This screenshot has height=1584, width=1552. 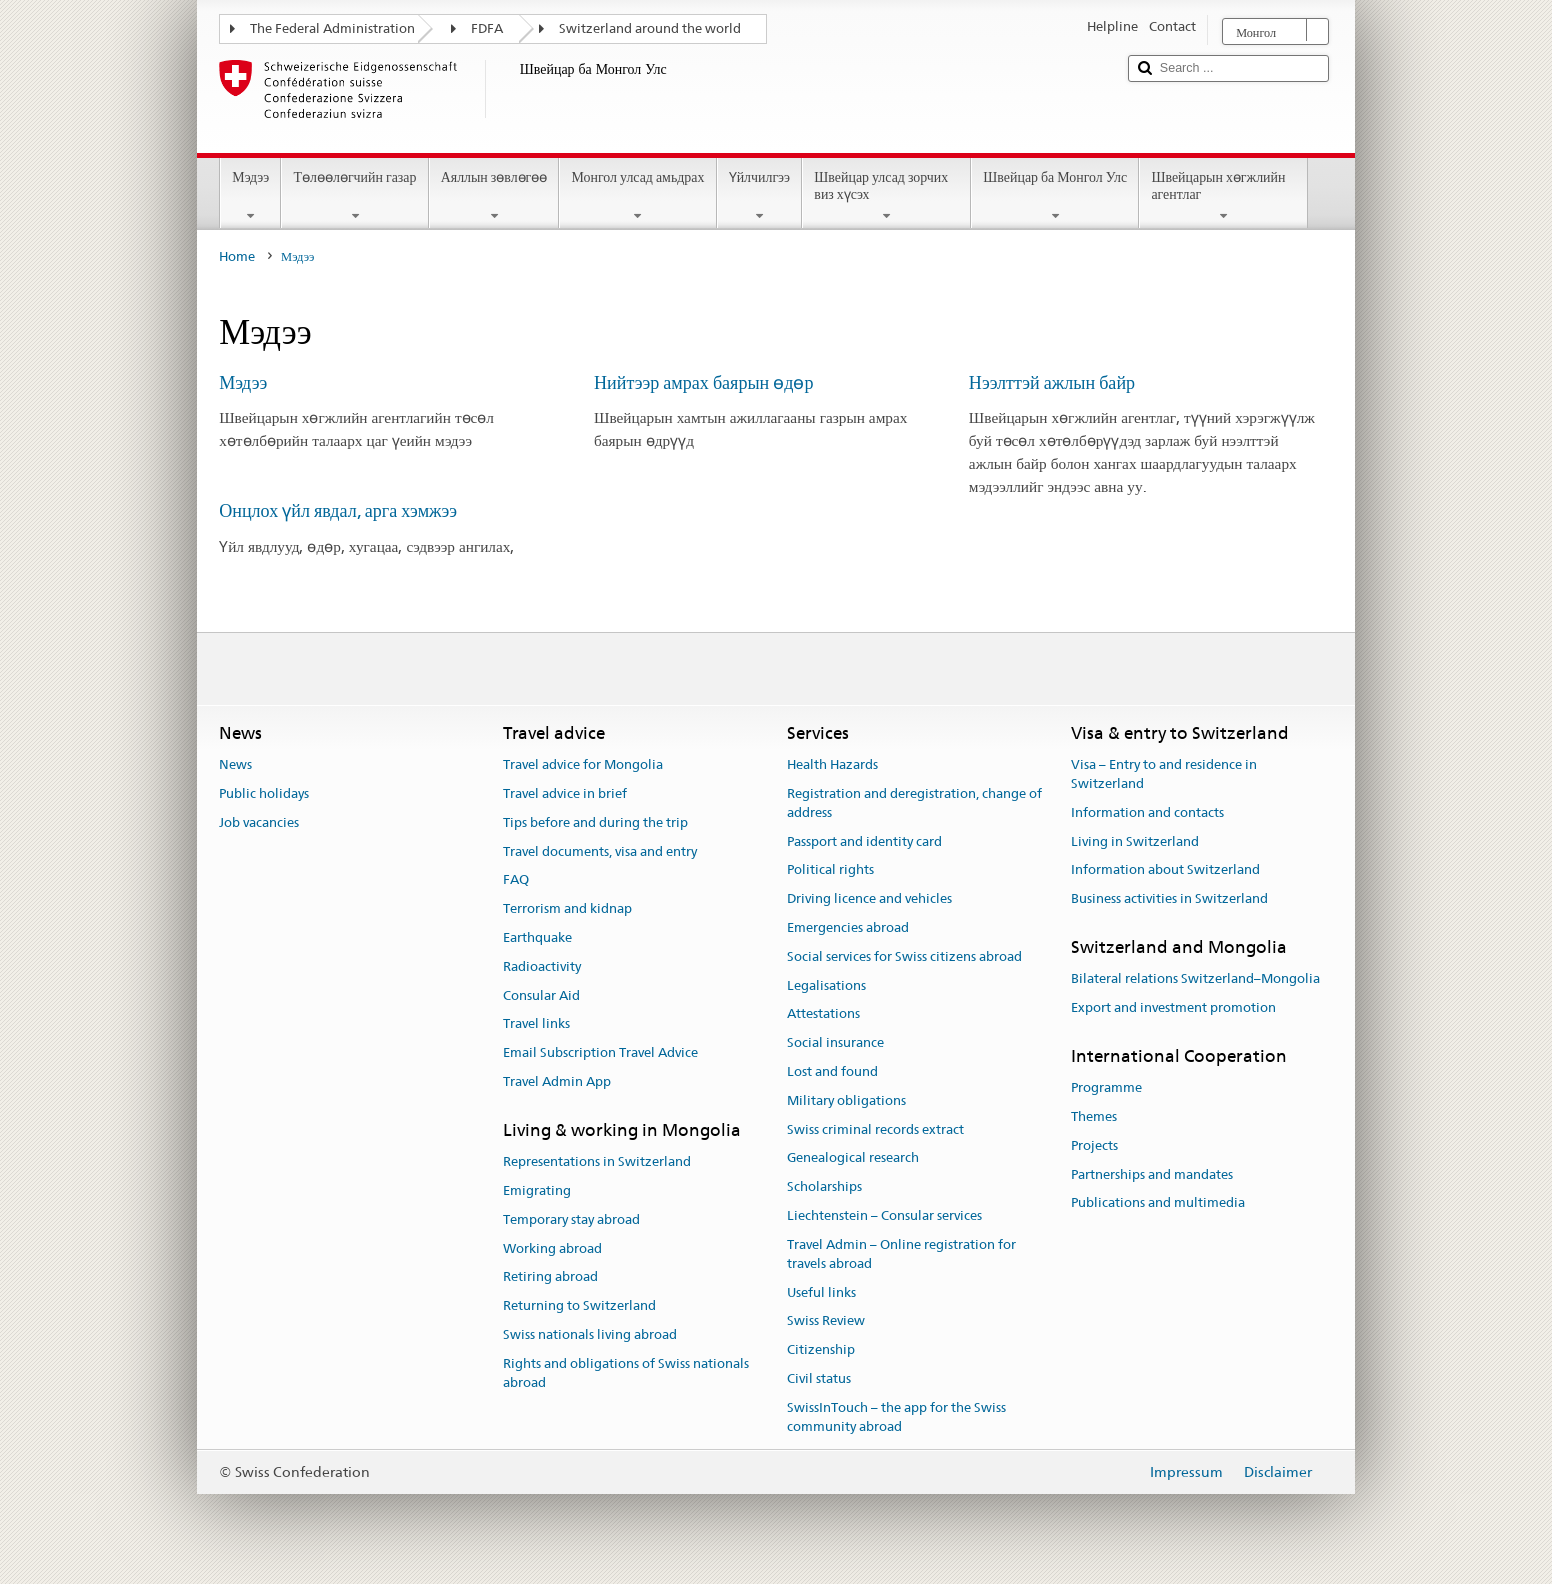 I want to click on Passport and identity card, so click(x=864, y=841).